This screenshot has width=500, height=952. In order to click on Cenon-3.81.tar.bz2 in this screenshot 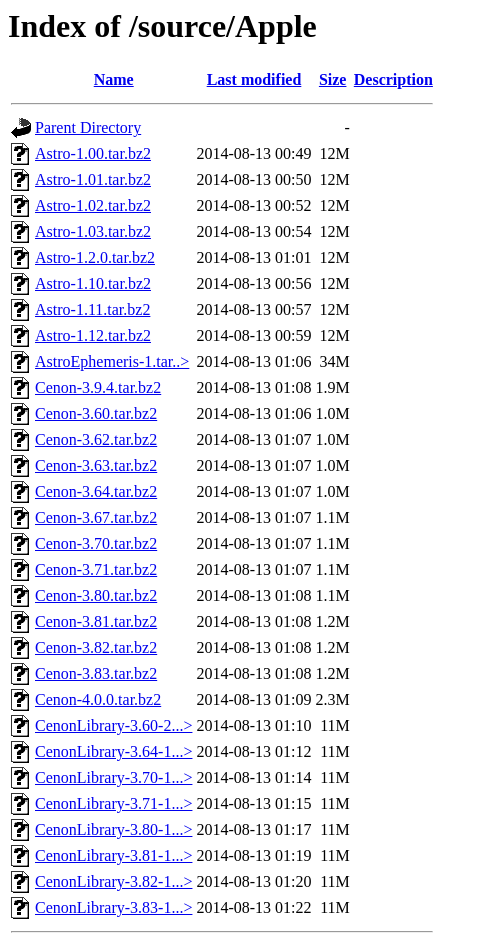, I will do `click(96, 621)`.